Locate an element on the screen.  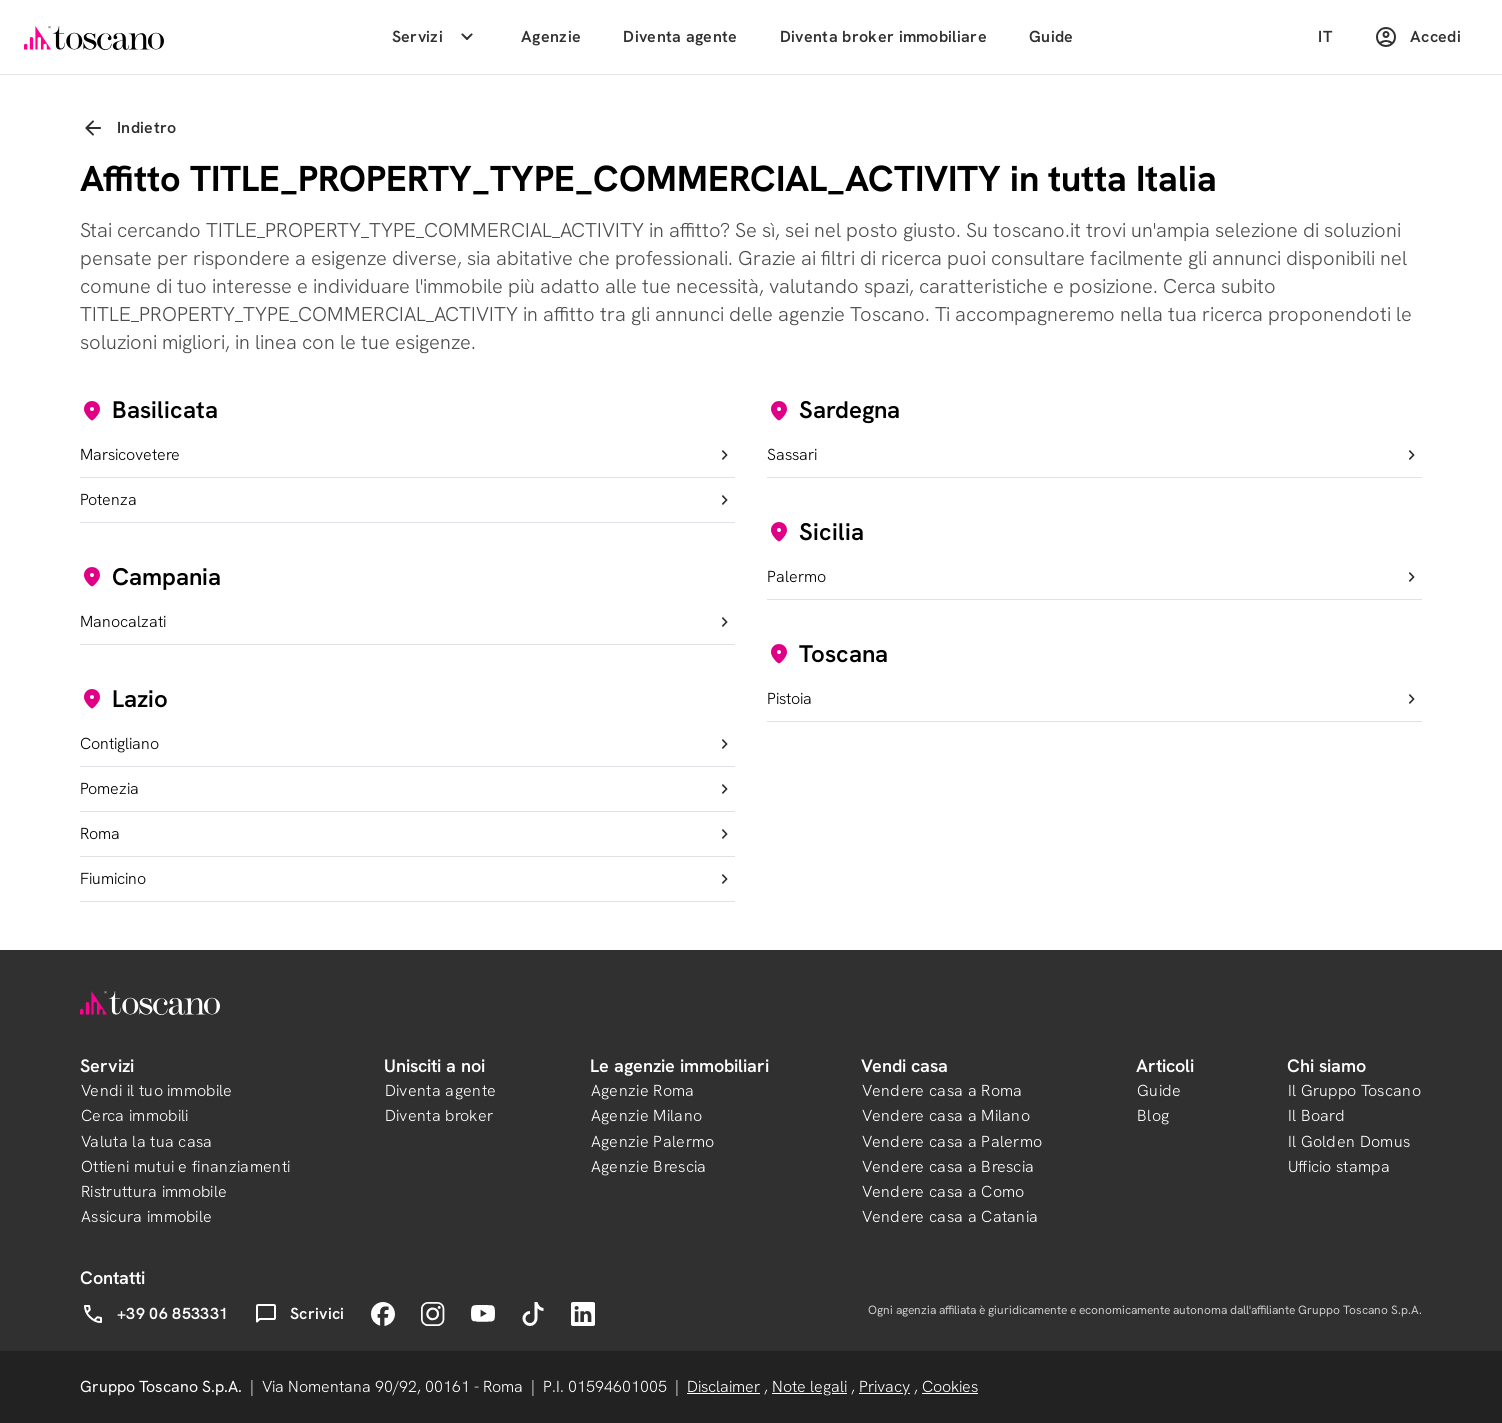
Vendere casa a Como is located at coordinates (943, 1191).